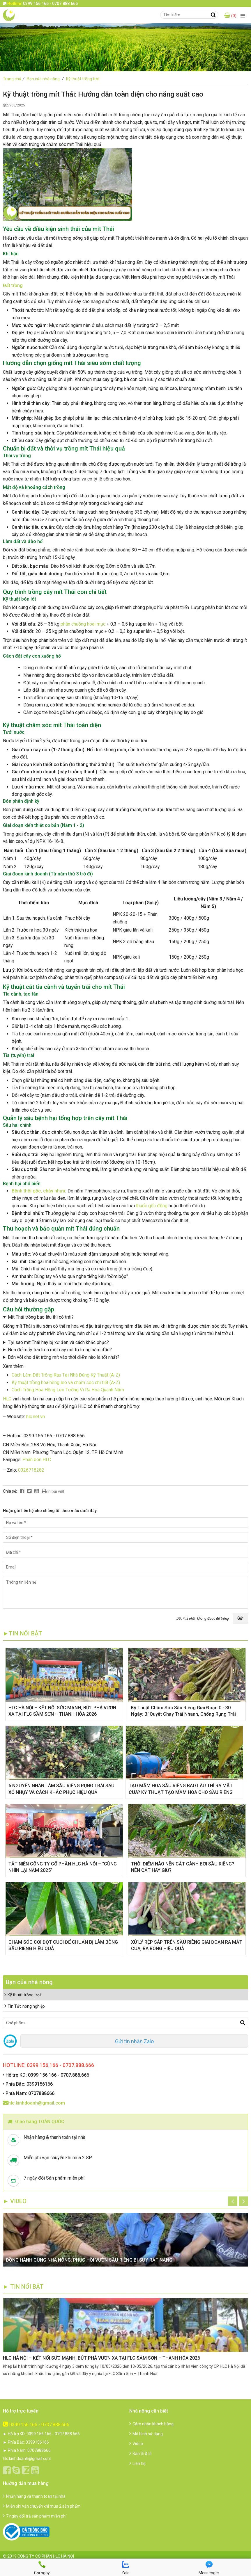 This screenshot has height=2576, width=251. What do you see at coordinates (137, 2463) in the screenshot?
I see `Liên hệ` at bounding box center [137, 2463].